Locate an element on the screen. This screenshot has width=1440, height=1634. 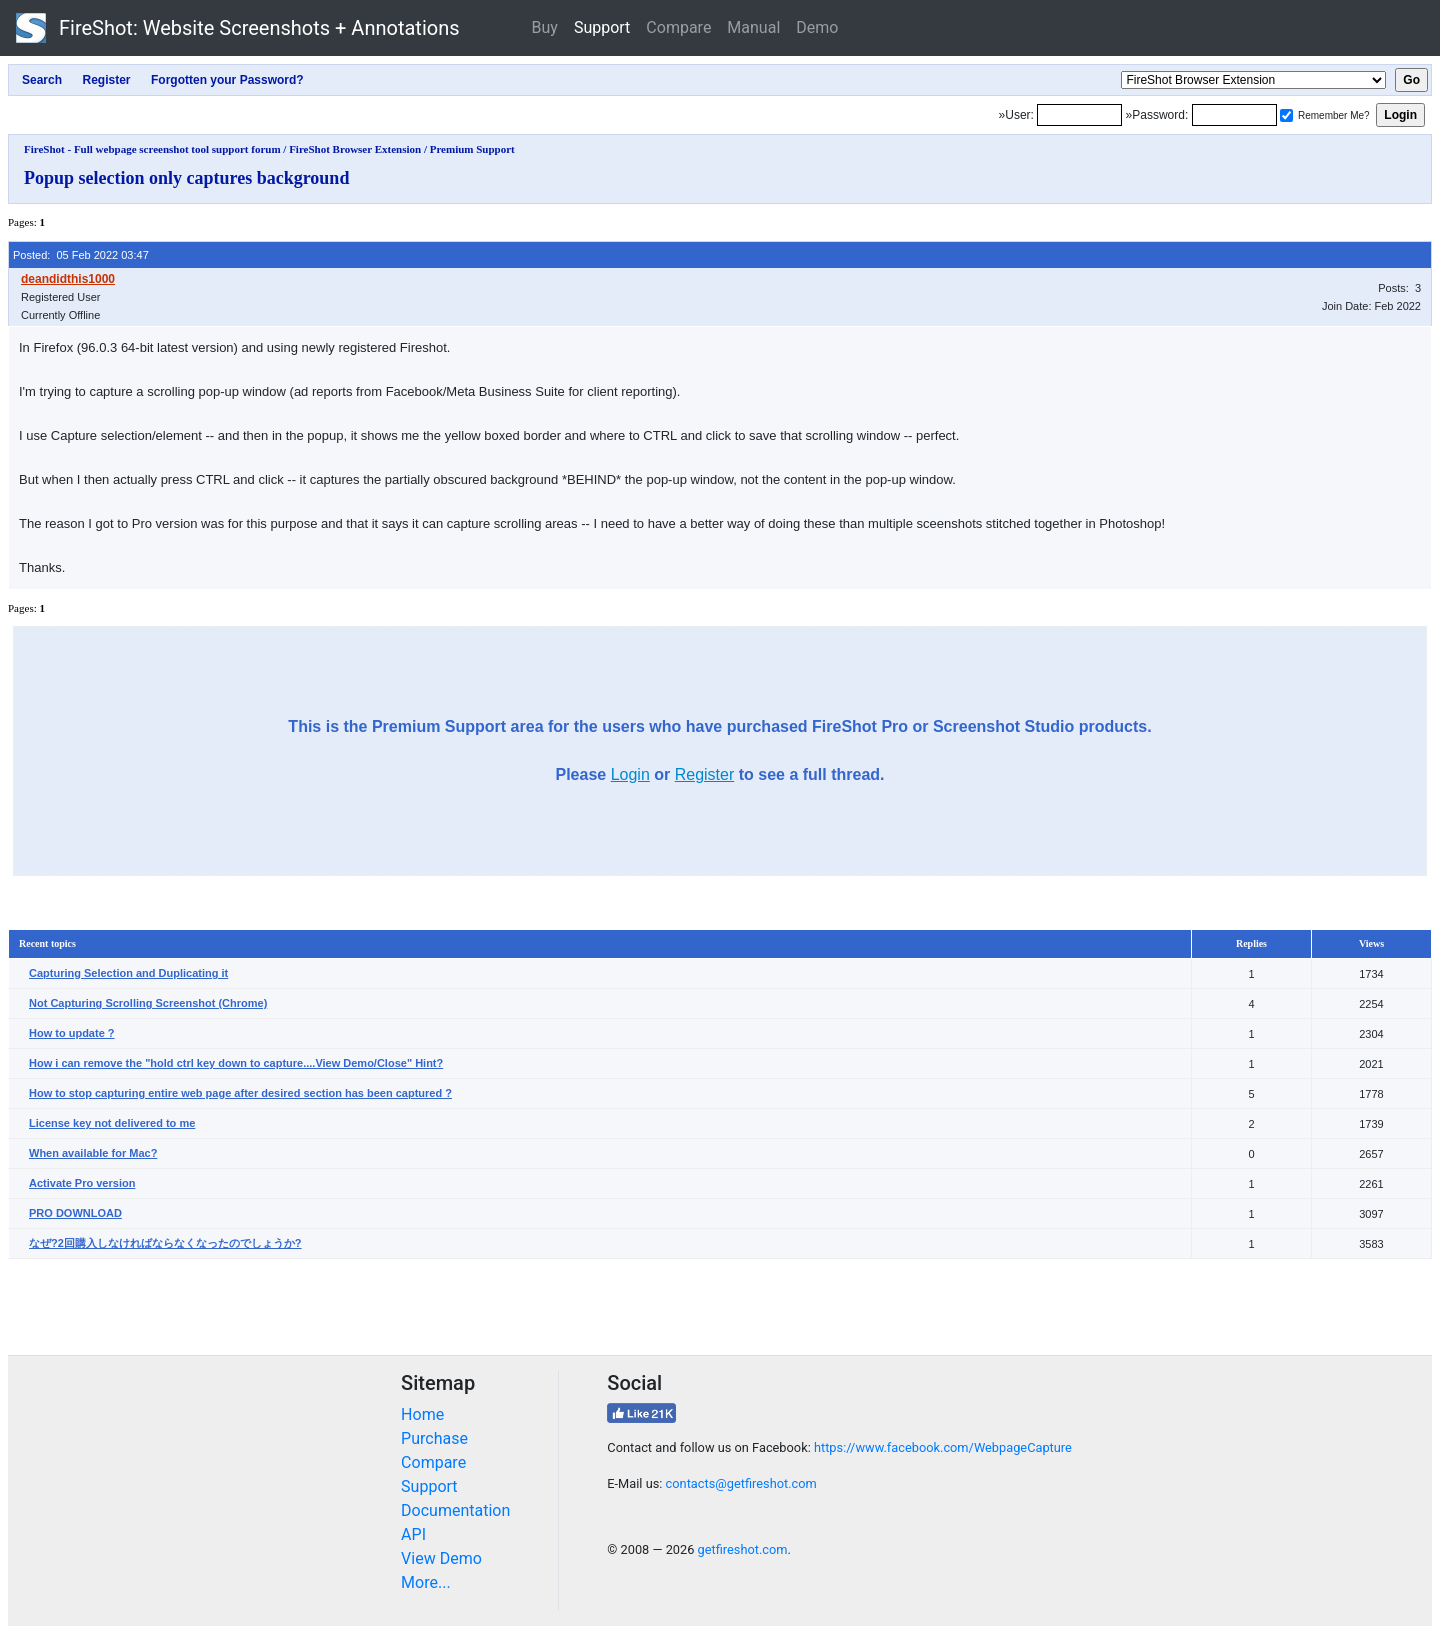
Support is located at coordinates (602, 27).